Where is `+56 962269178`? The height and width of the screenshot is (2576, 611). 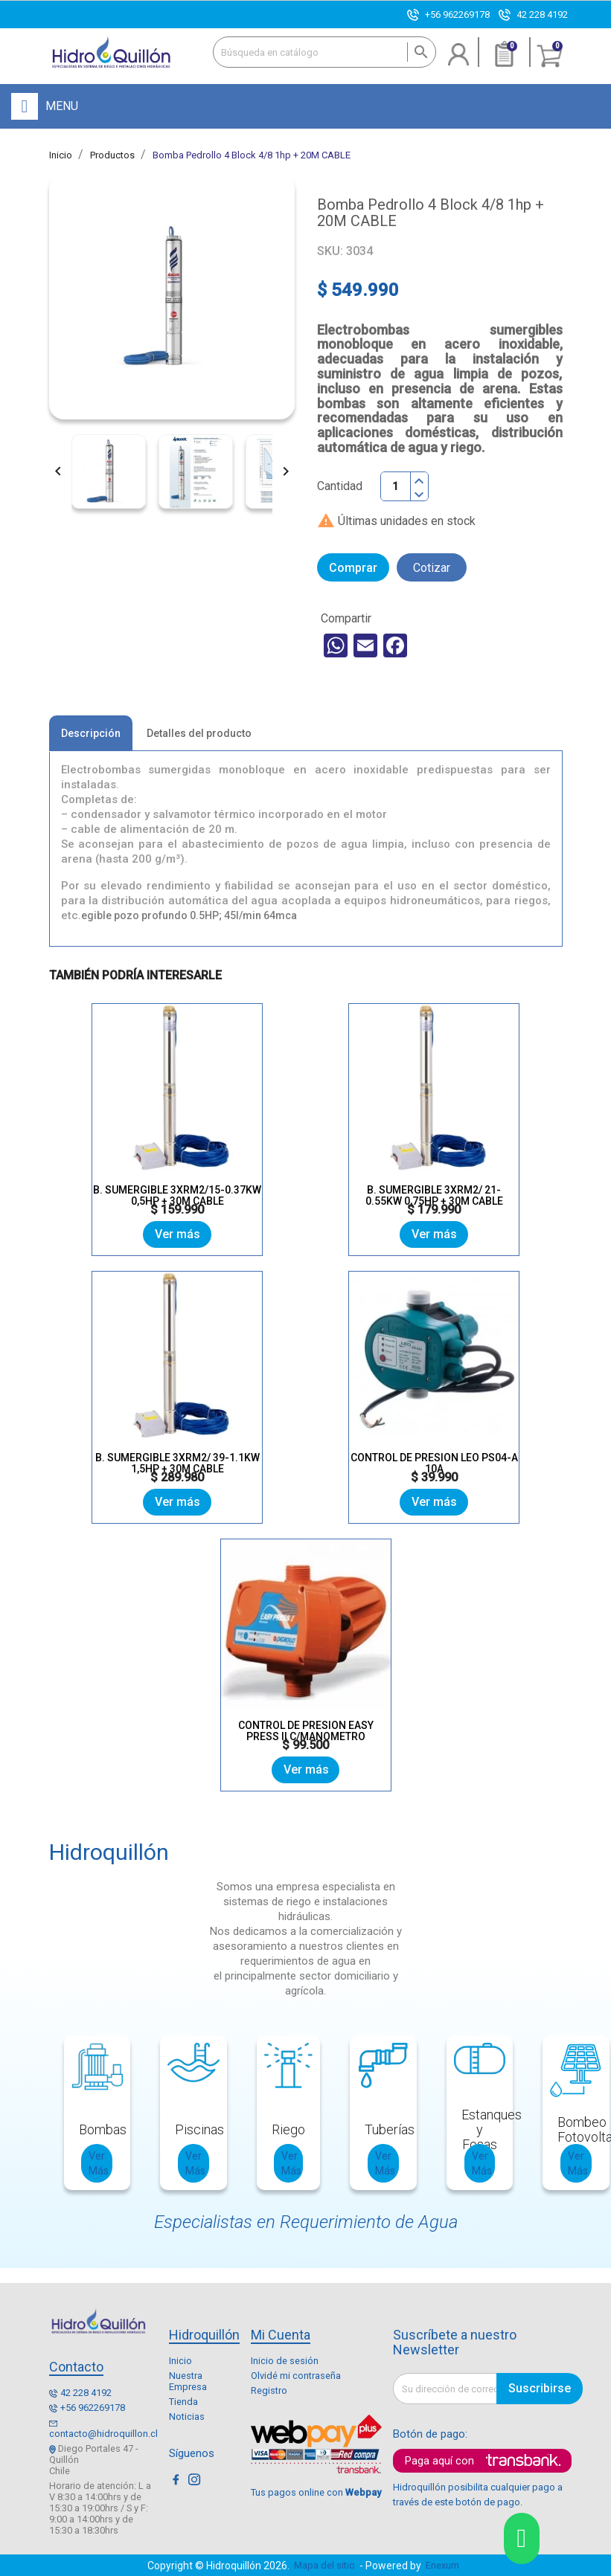 +56 962269178 is located at coordinates (457, 14).